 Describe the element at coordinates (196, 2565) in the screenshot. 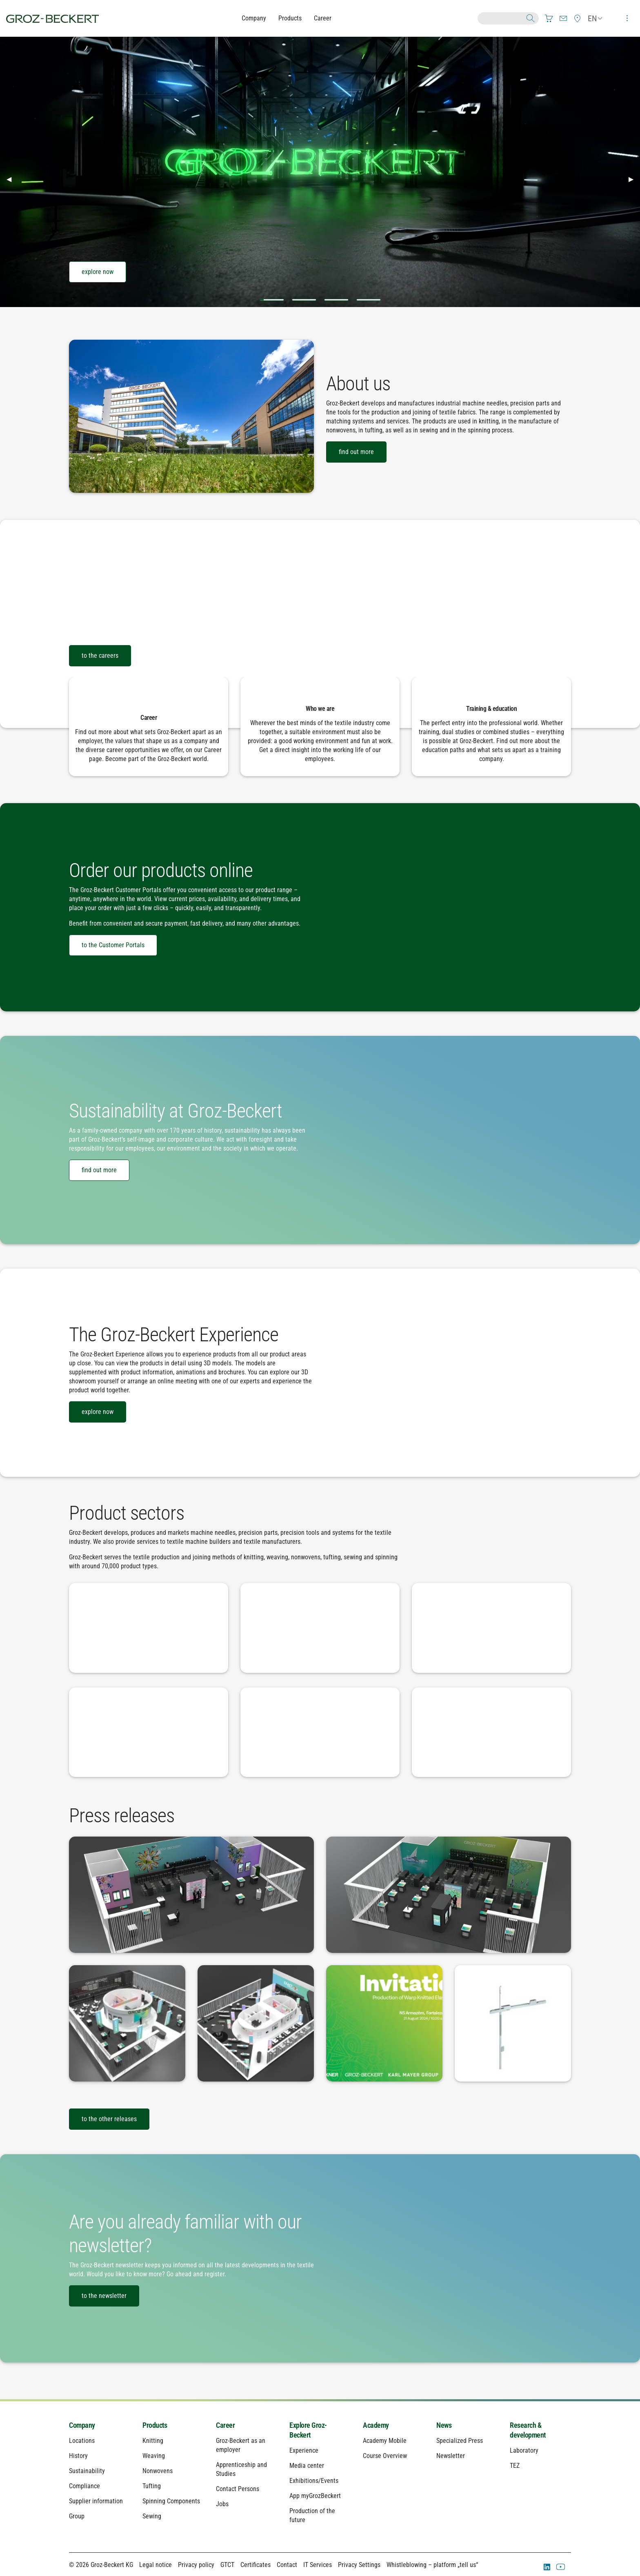

I see `Privacy policy` at that location.